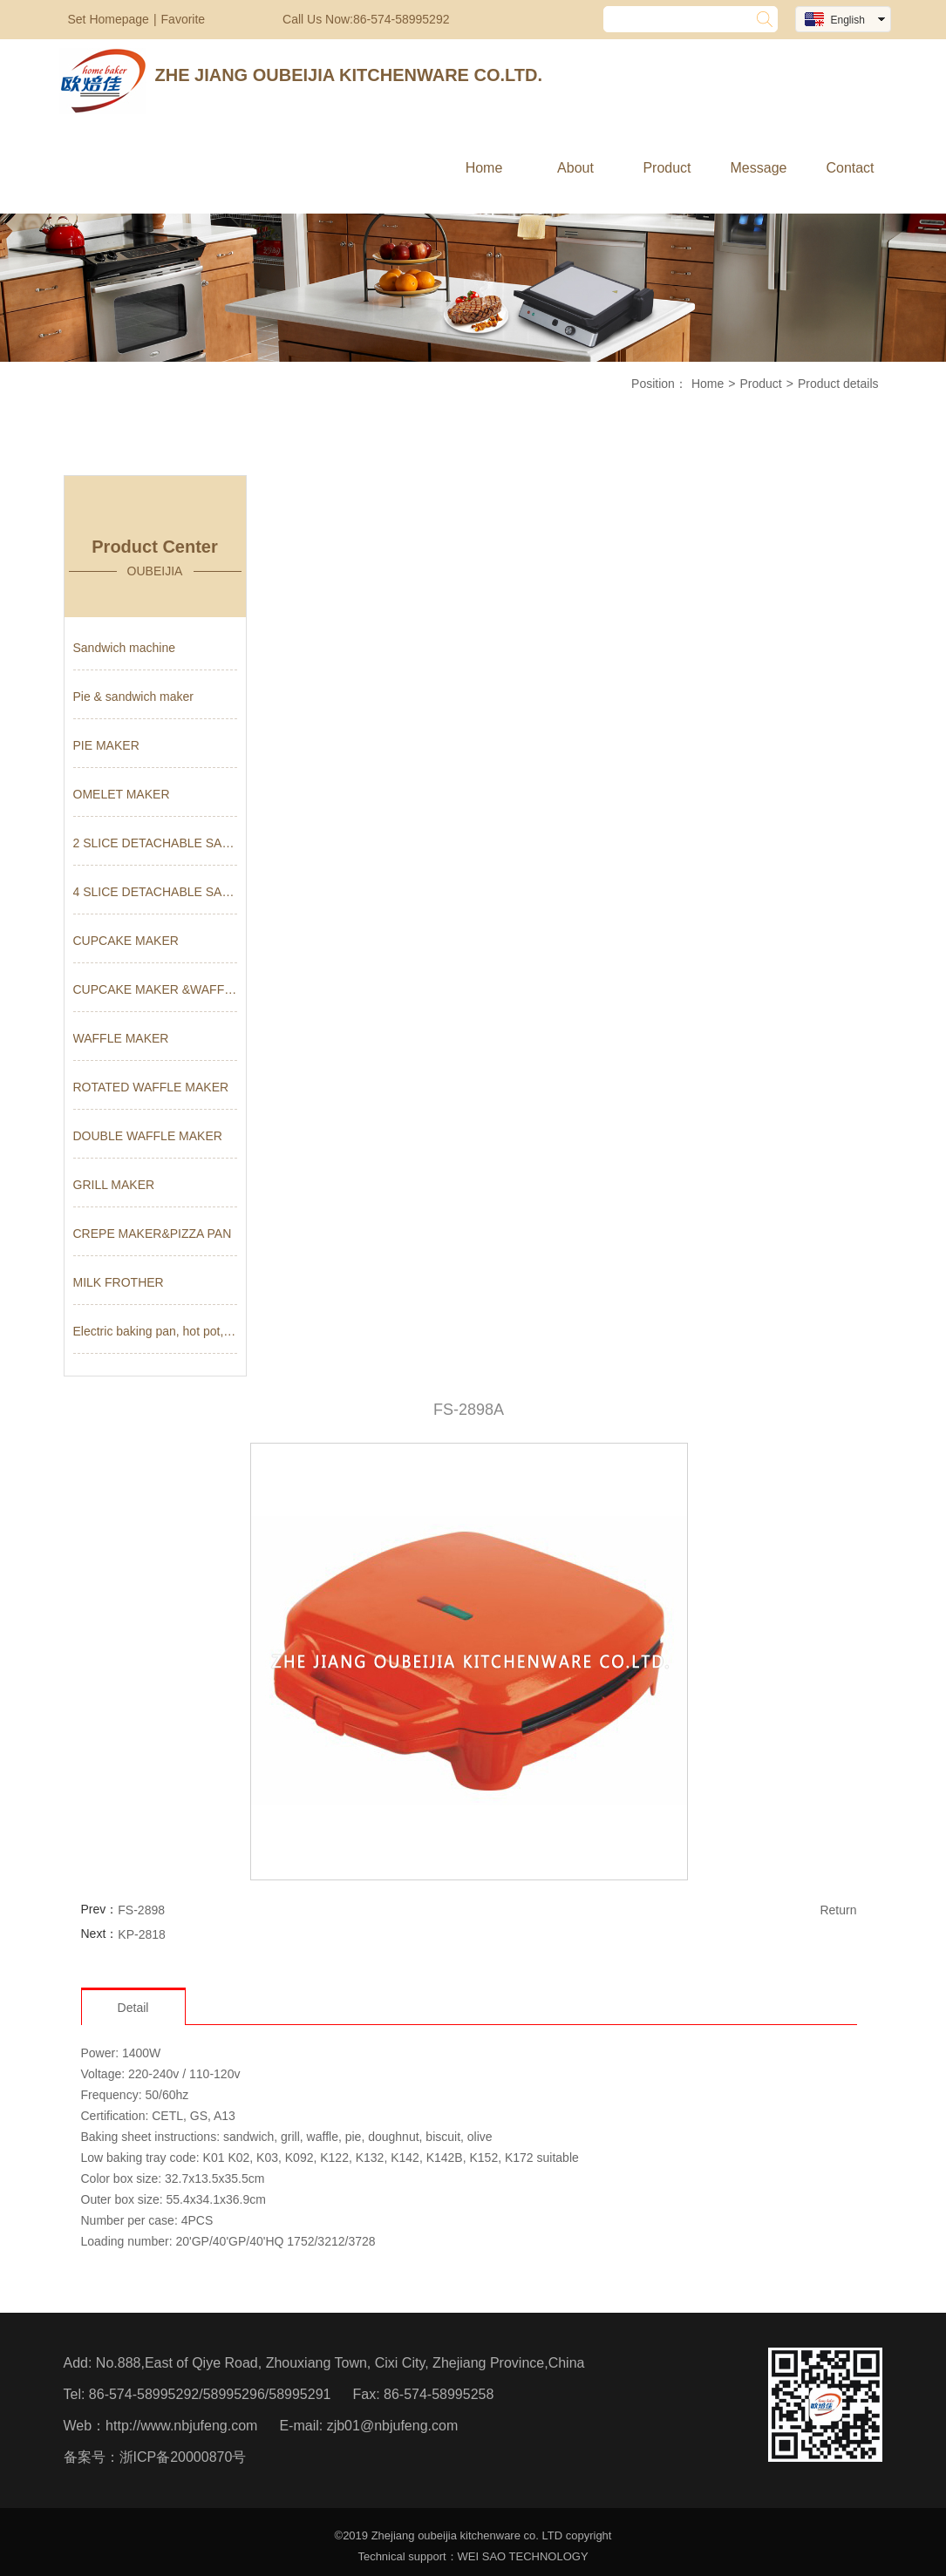 Image resolution: width=946 pixels, height=2576 pixels. What do you see at coordinates (133, 696) in the screenshot?
I see `Pie & sandwich maker` at bounding box center [133, 696].